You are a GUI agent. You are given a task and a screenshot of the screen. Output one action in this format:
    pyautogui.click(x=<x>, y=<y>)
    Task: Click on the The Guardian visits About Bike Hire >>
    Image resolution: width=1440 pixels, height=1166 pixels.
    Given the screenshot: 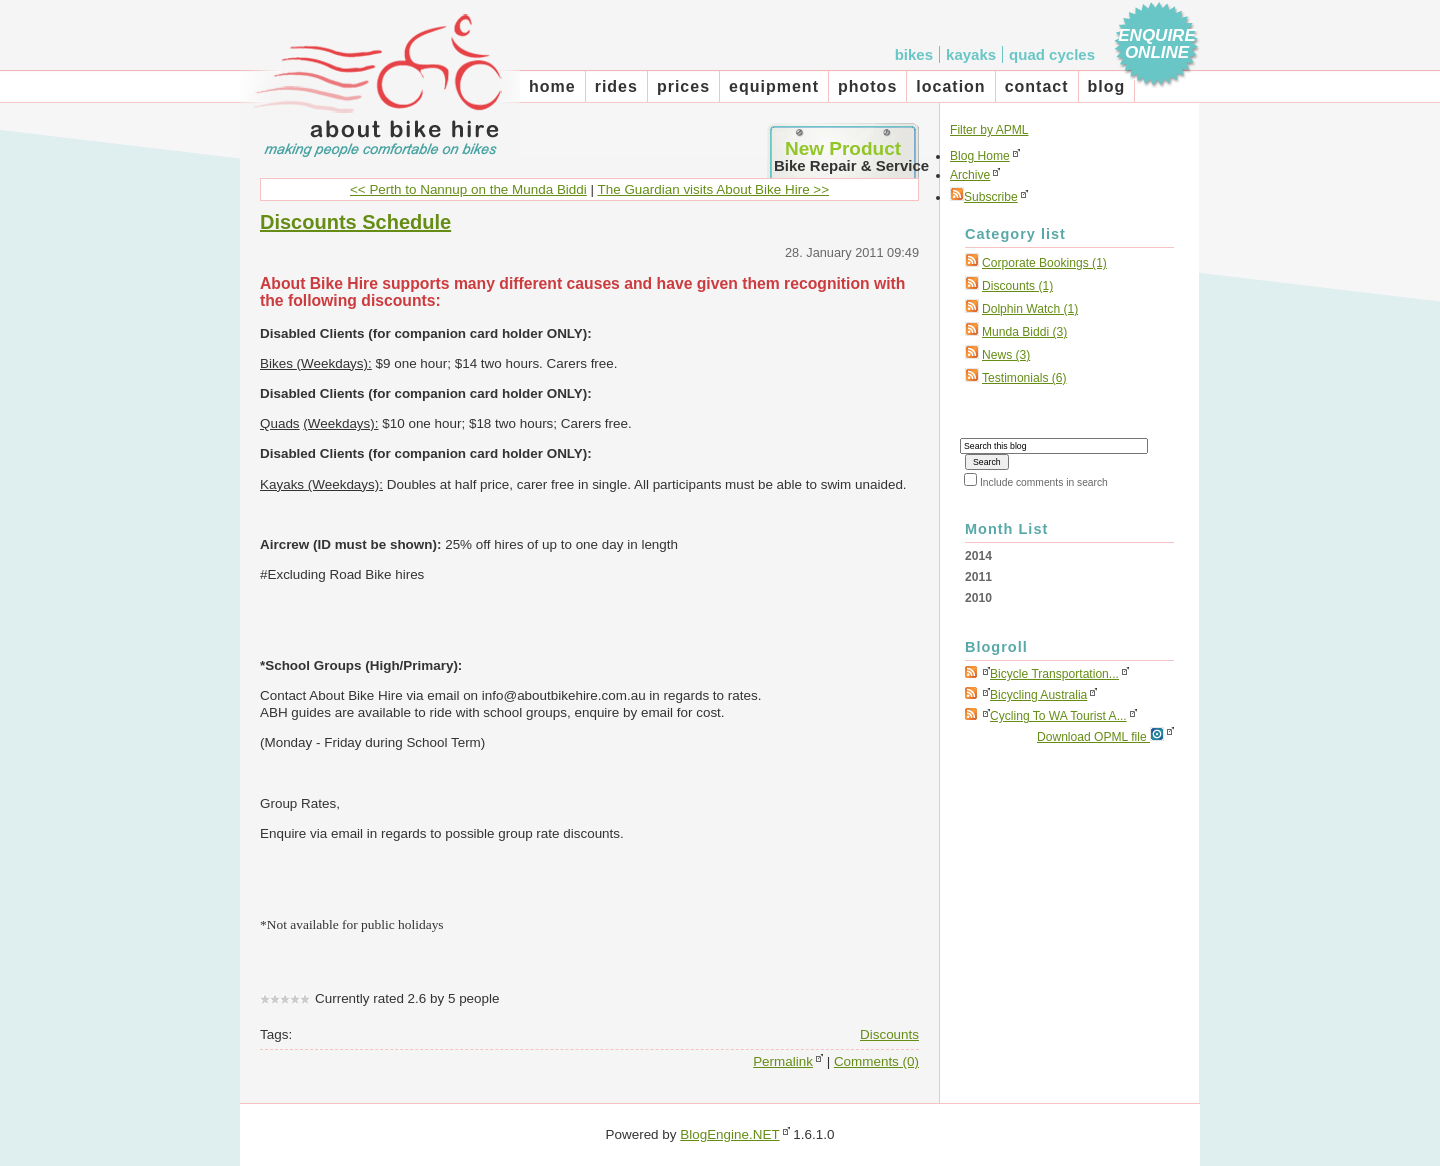 What is the action you would take?
    pyautogui.click(x=714, y=189)
    